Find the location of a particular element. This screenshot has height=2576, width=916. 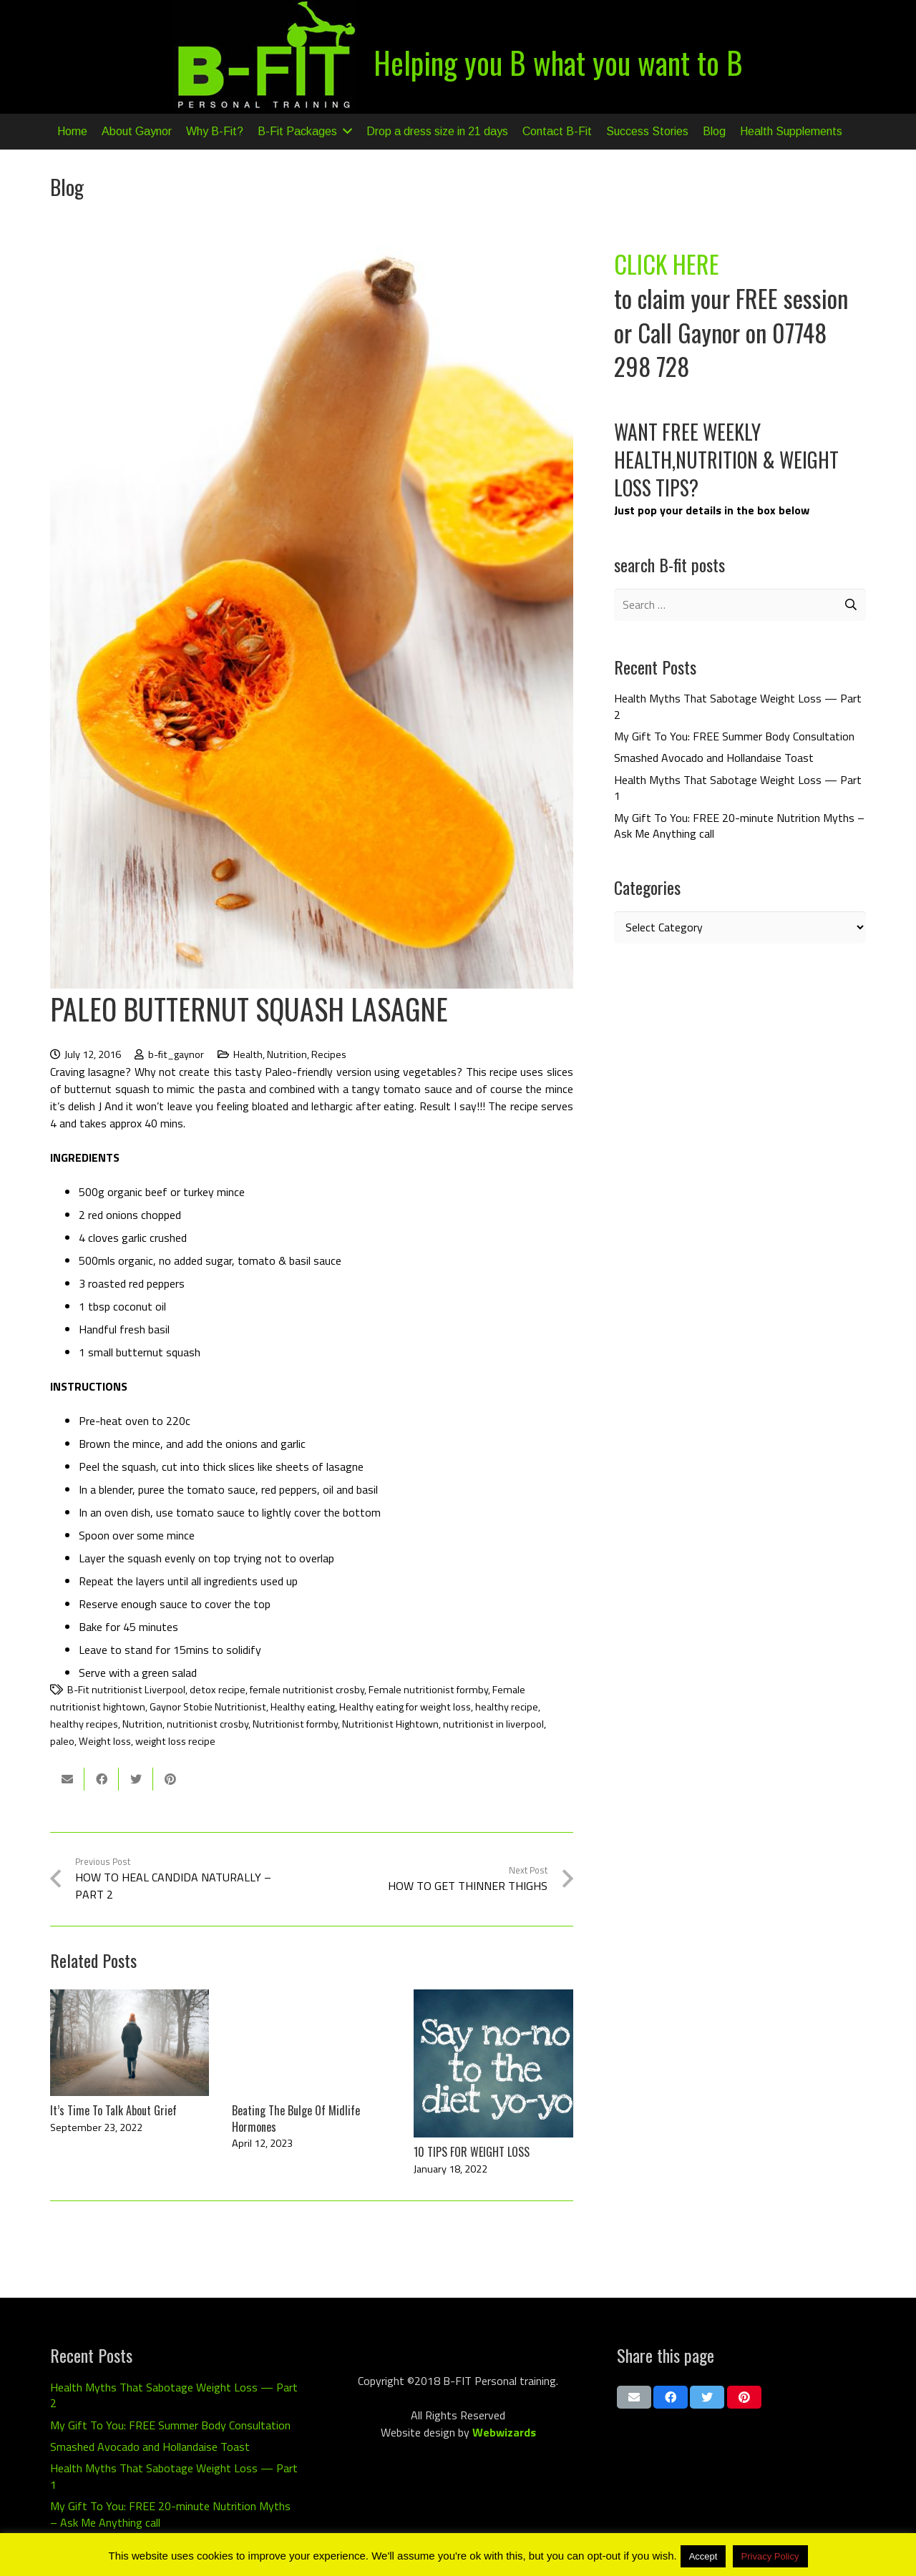

weight loss recipe is located at coordinates (175, 1741).